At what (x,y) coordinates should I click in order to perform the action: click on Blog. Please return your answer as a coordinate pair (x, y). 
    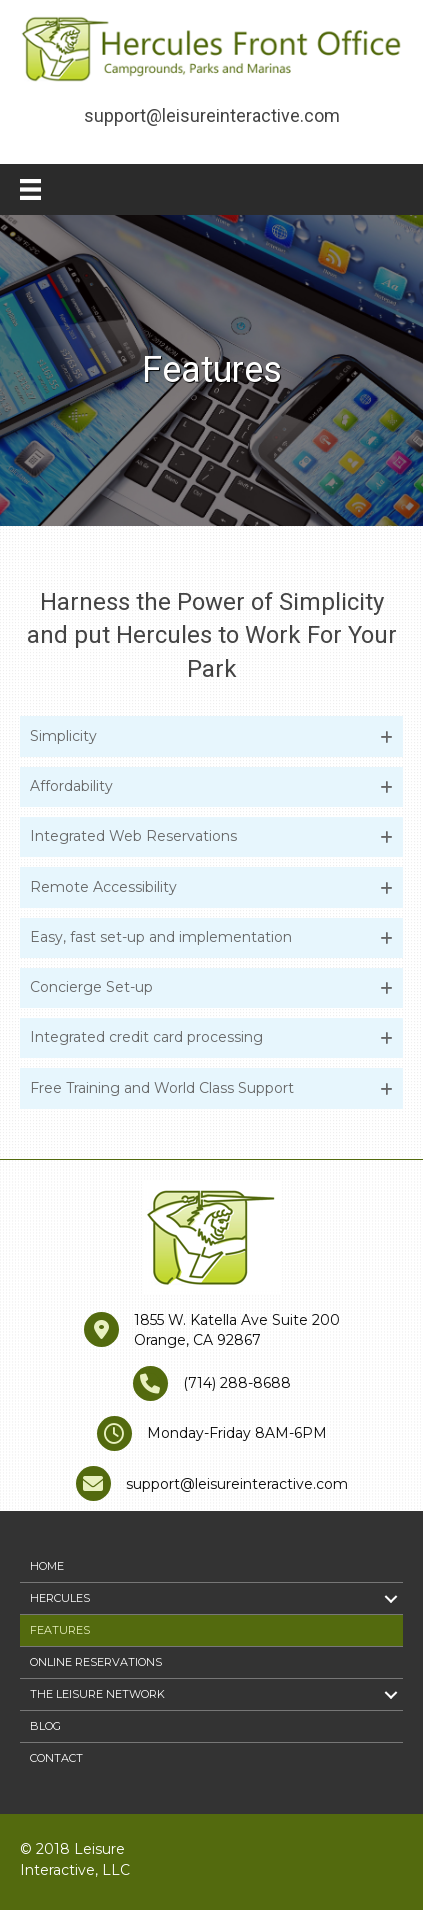
    Looking at the image, I should click on (45, 1726).